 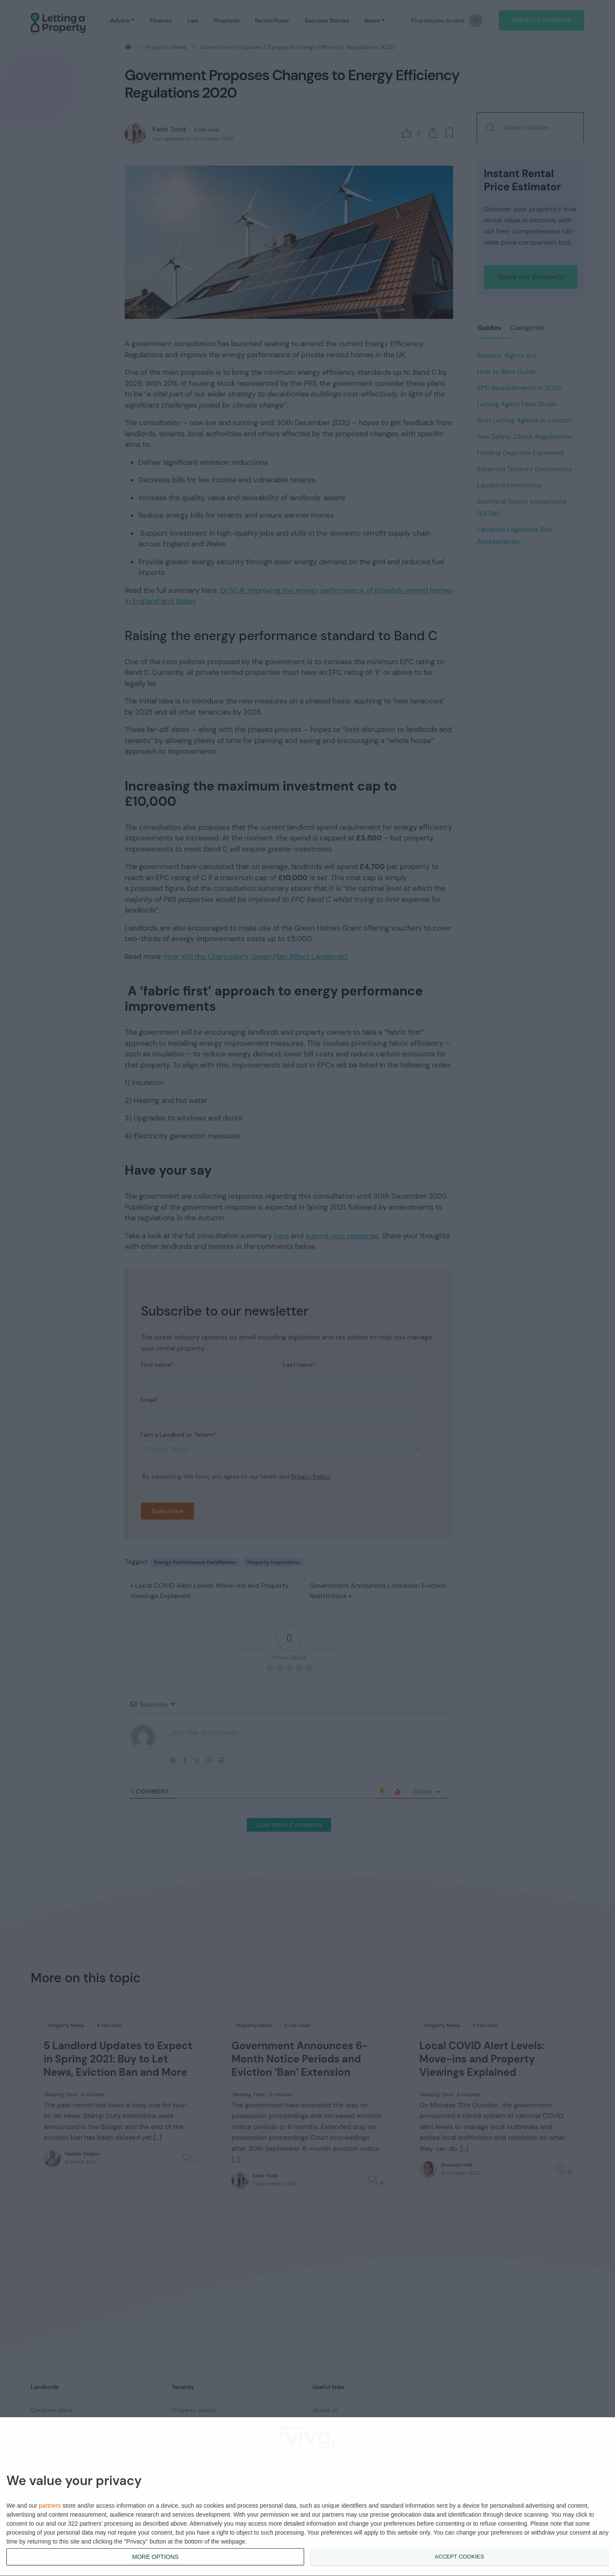 What do you see at coordinates (50, 2506) in the screenshot?
I see `partners` at bounding box center [50, 2506].